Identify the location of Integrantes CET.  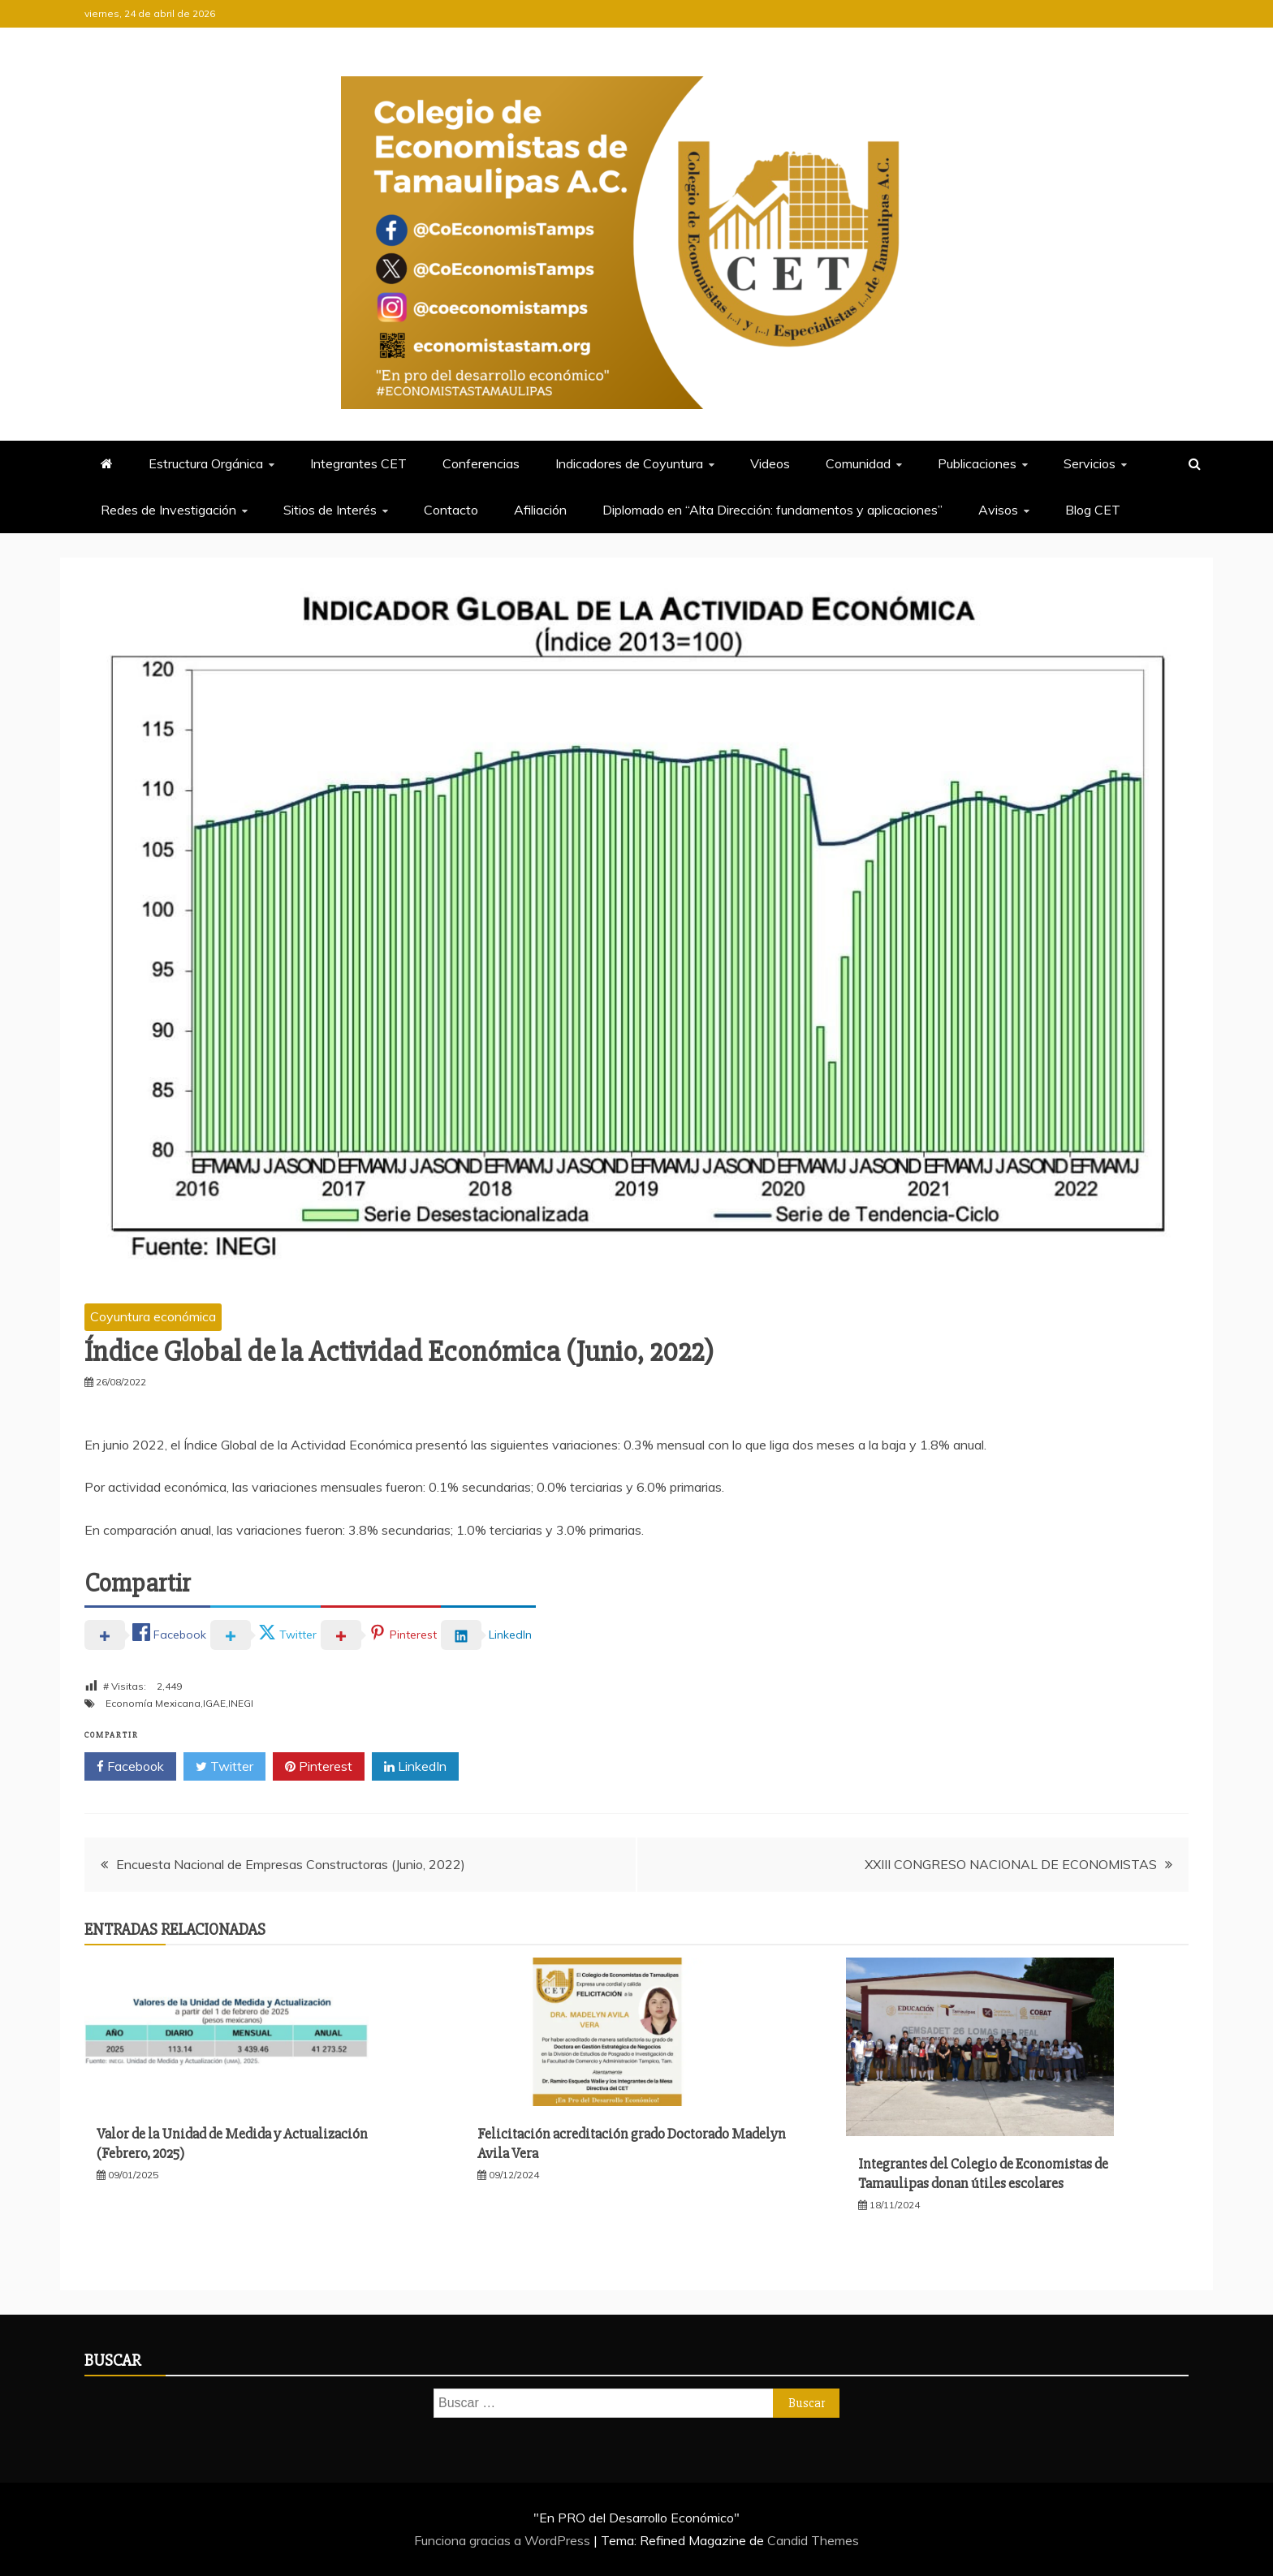
(358, 463).